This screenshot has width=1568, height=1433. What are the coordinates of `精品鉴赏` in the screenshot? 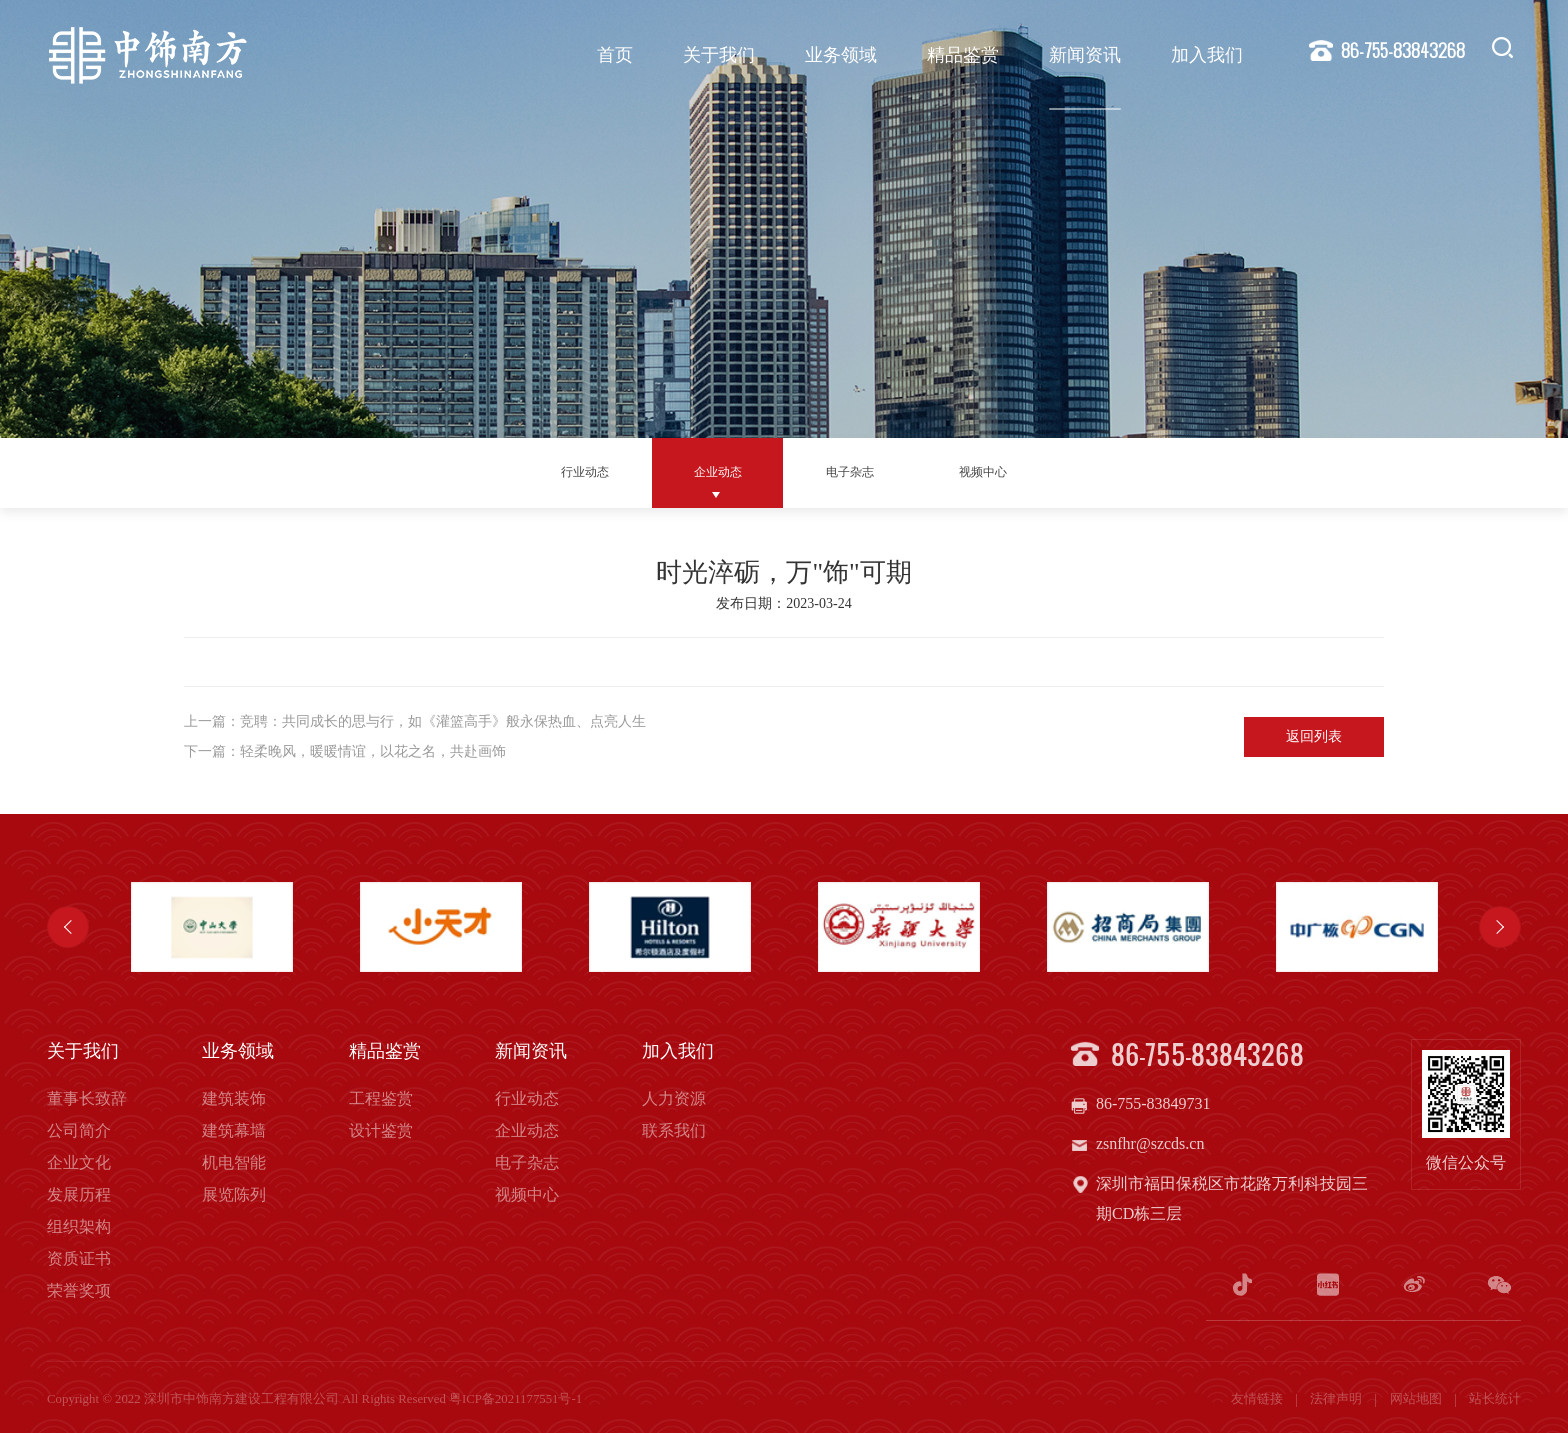 It's located at (959, 55).